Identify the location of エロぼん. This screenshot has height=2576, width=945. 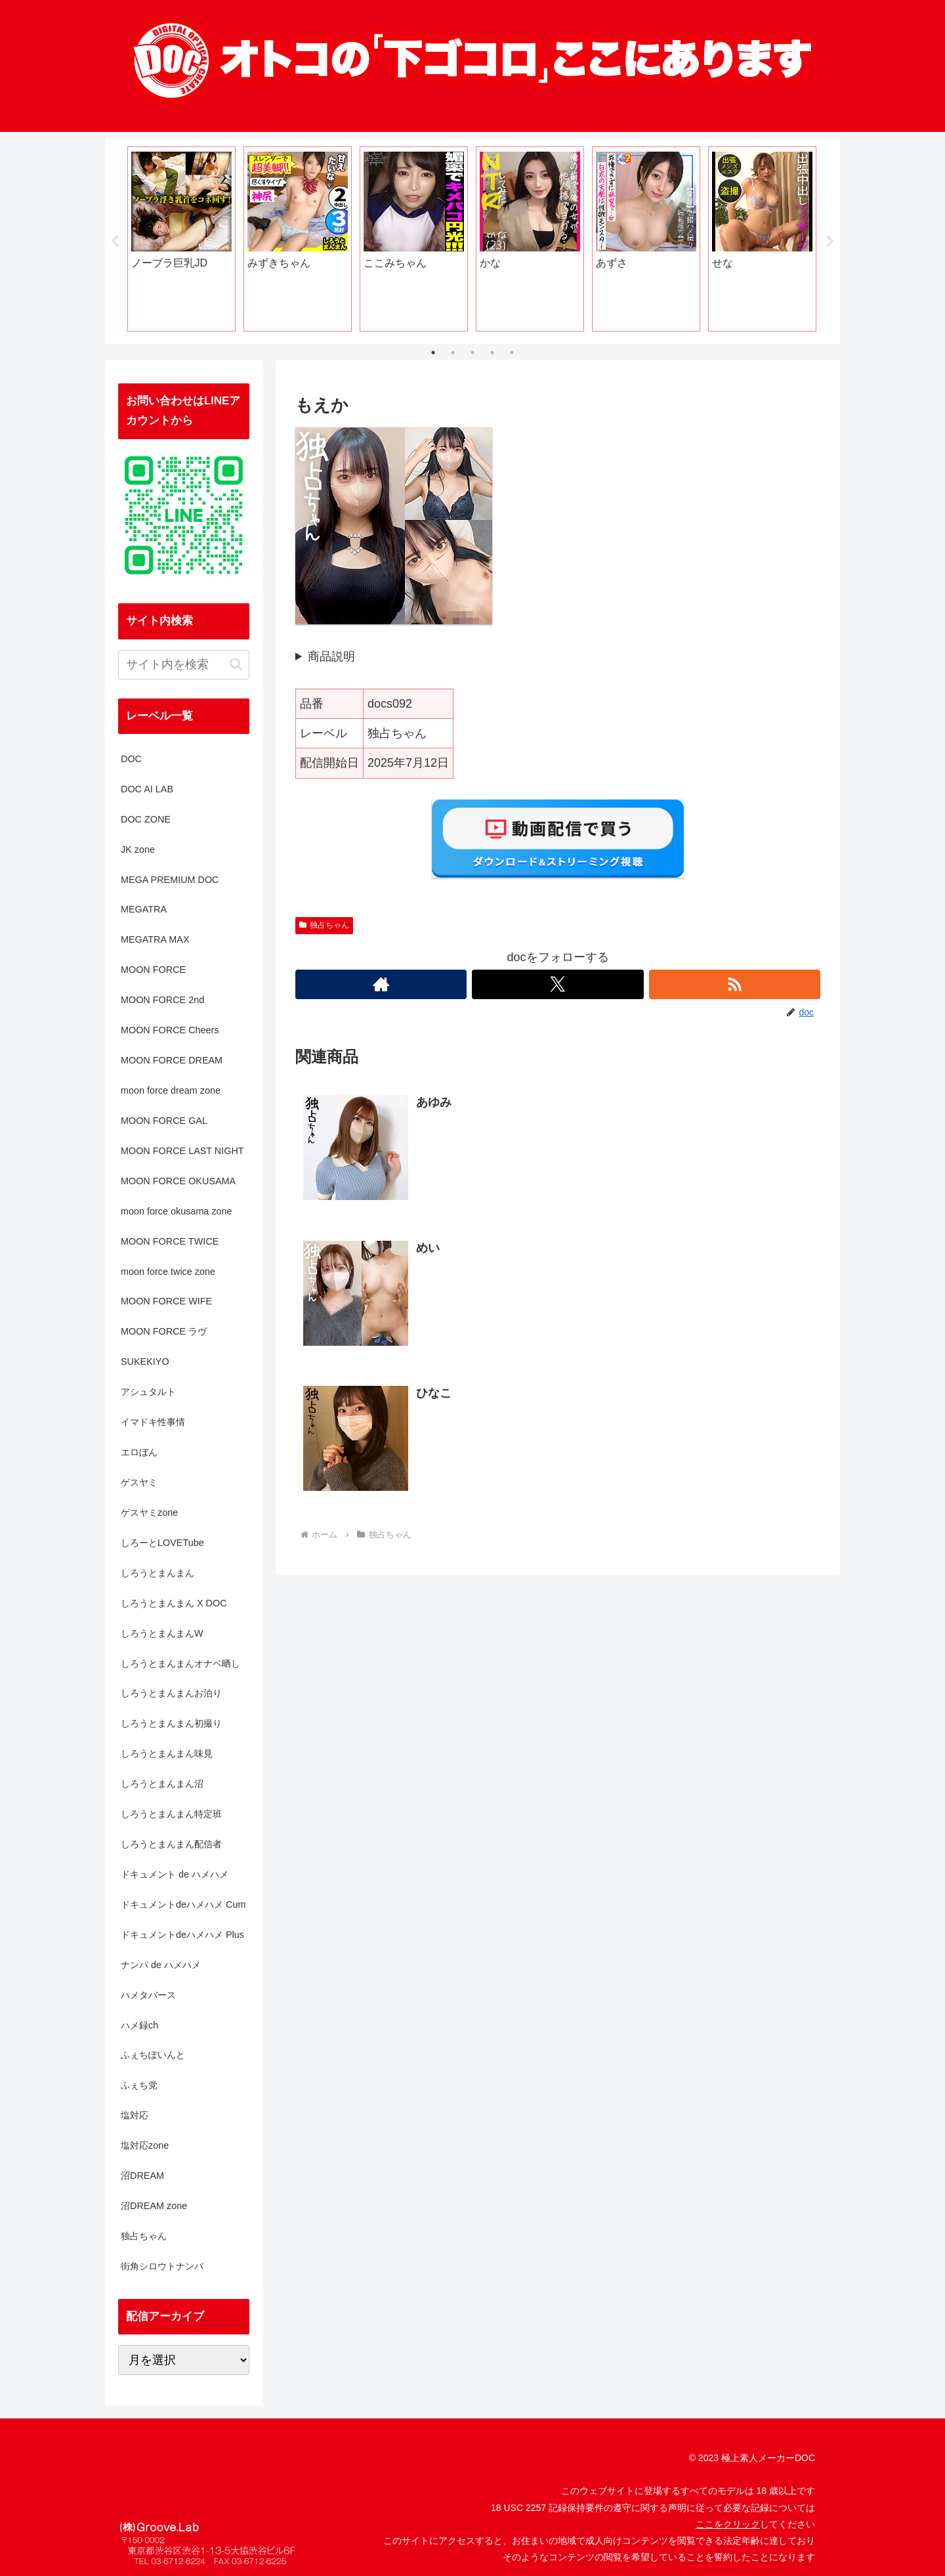
(139, 1452).